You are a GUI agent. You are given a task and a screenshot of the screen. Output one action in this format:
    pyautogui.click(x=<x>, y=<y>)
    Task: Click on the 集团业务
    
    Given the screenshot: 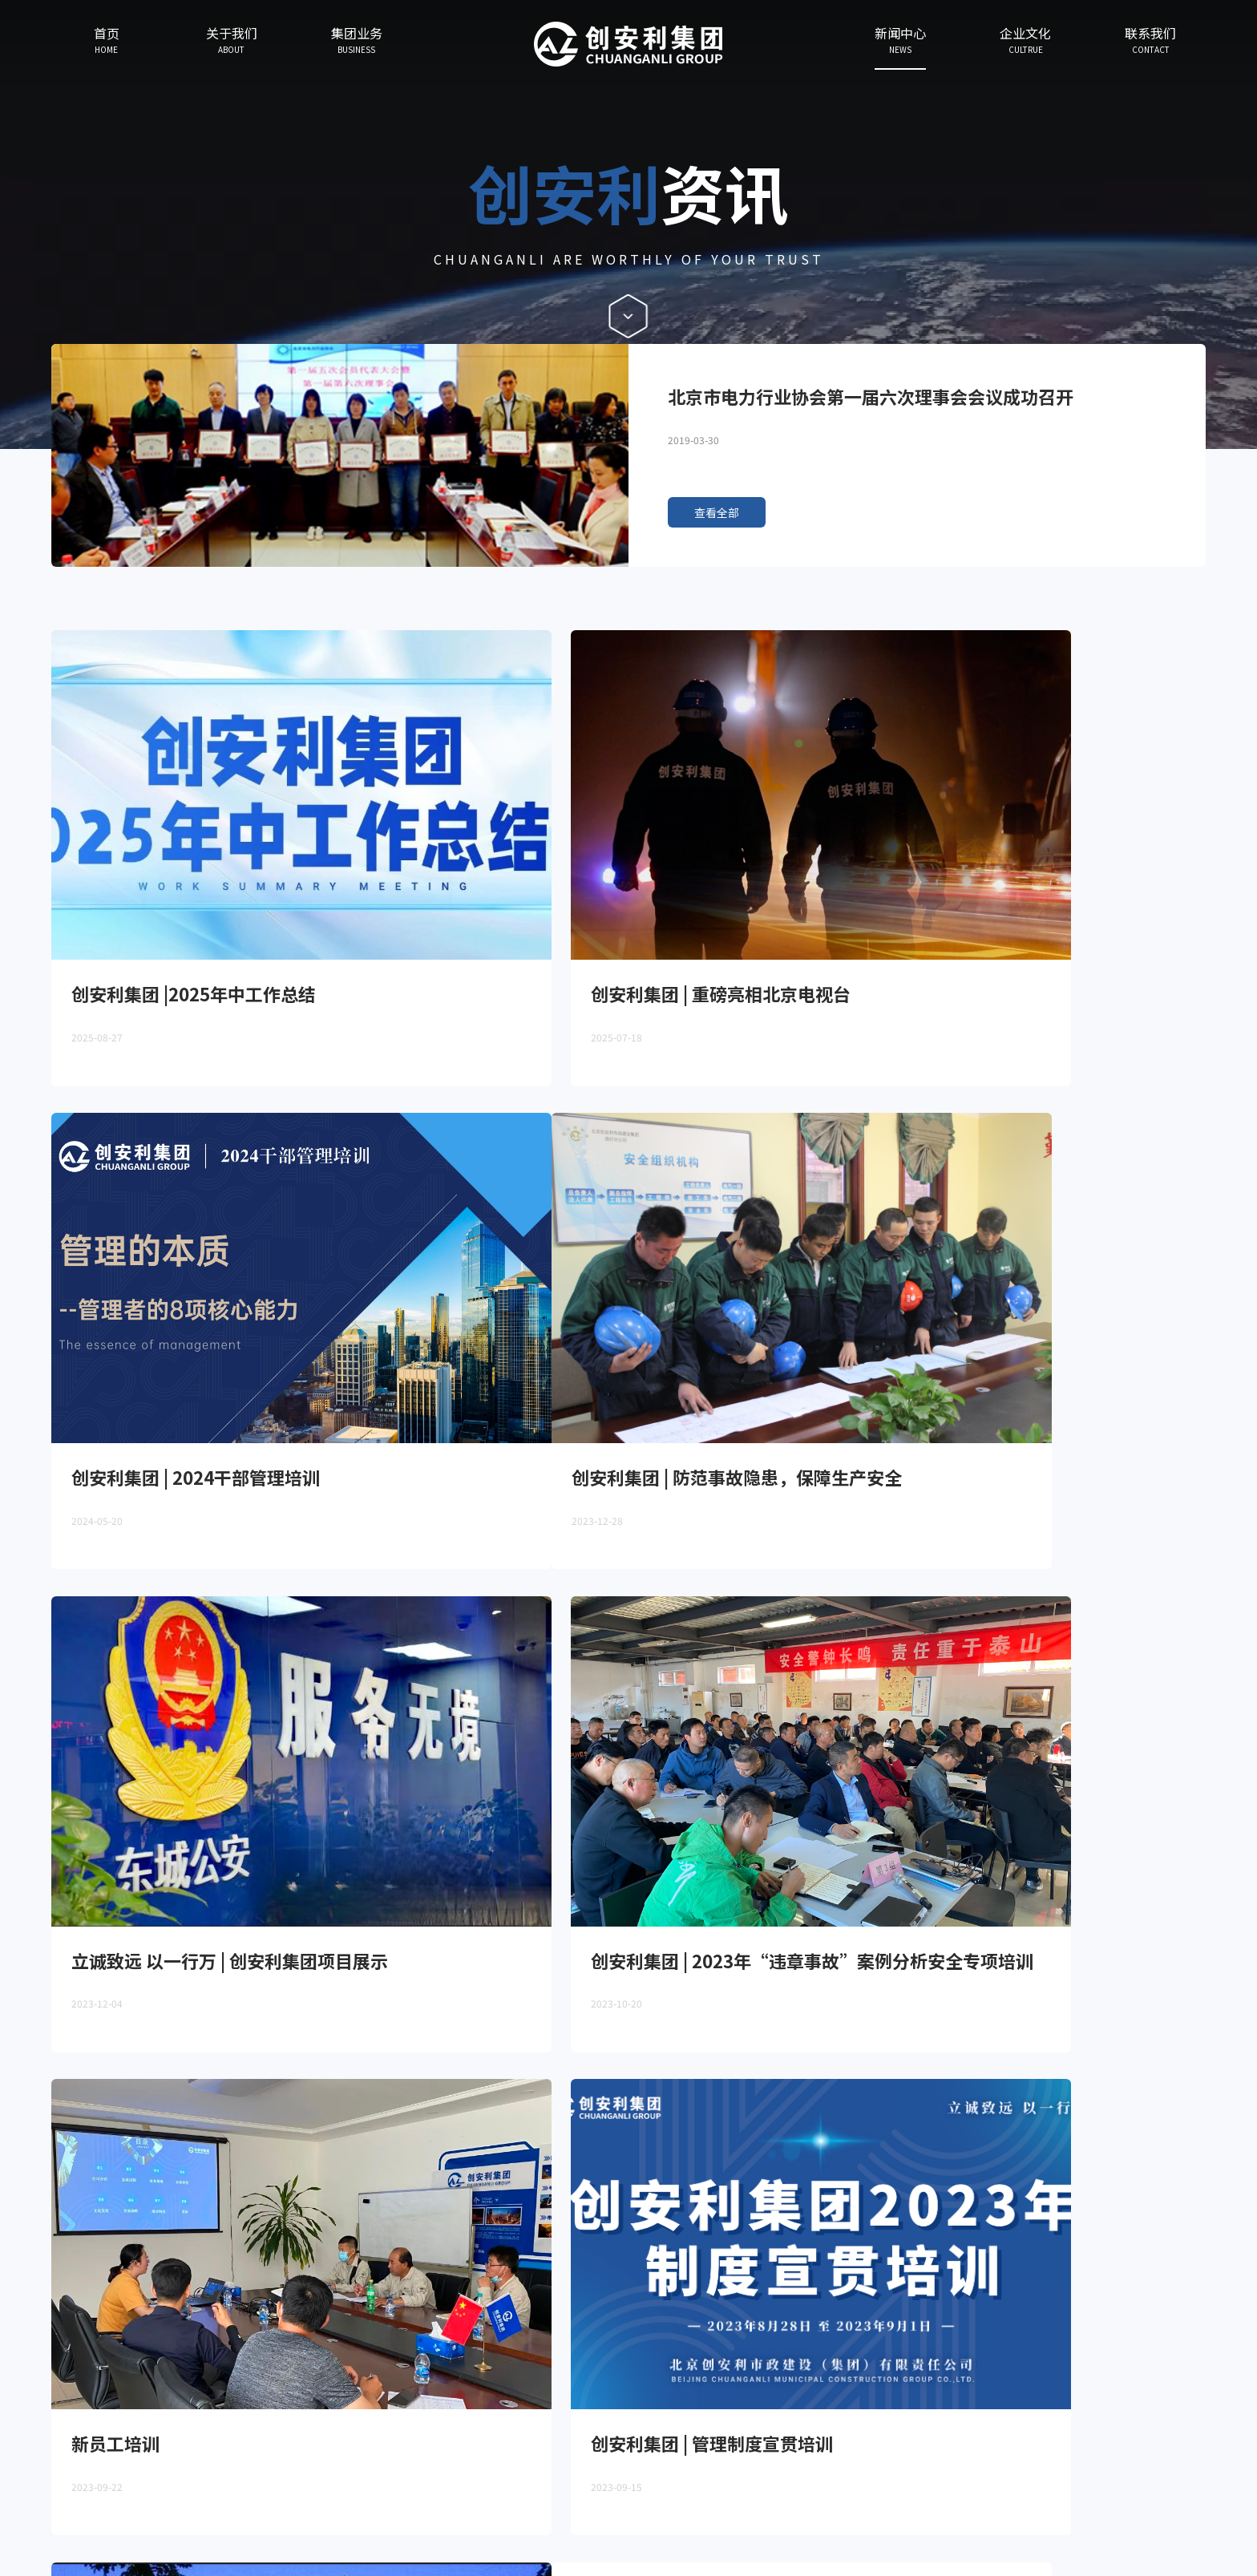 What is the action you would take?
    pyautogui.click(x=174, y=2424)
    